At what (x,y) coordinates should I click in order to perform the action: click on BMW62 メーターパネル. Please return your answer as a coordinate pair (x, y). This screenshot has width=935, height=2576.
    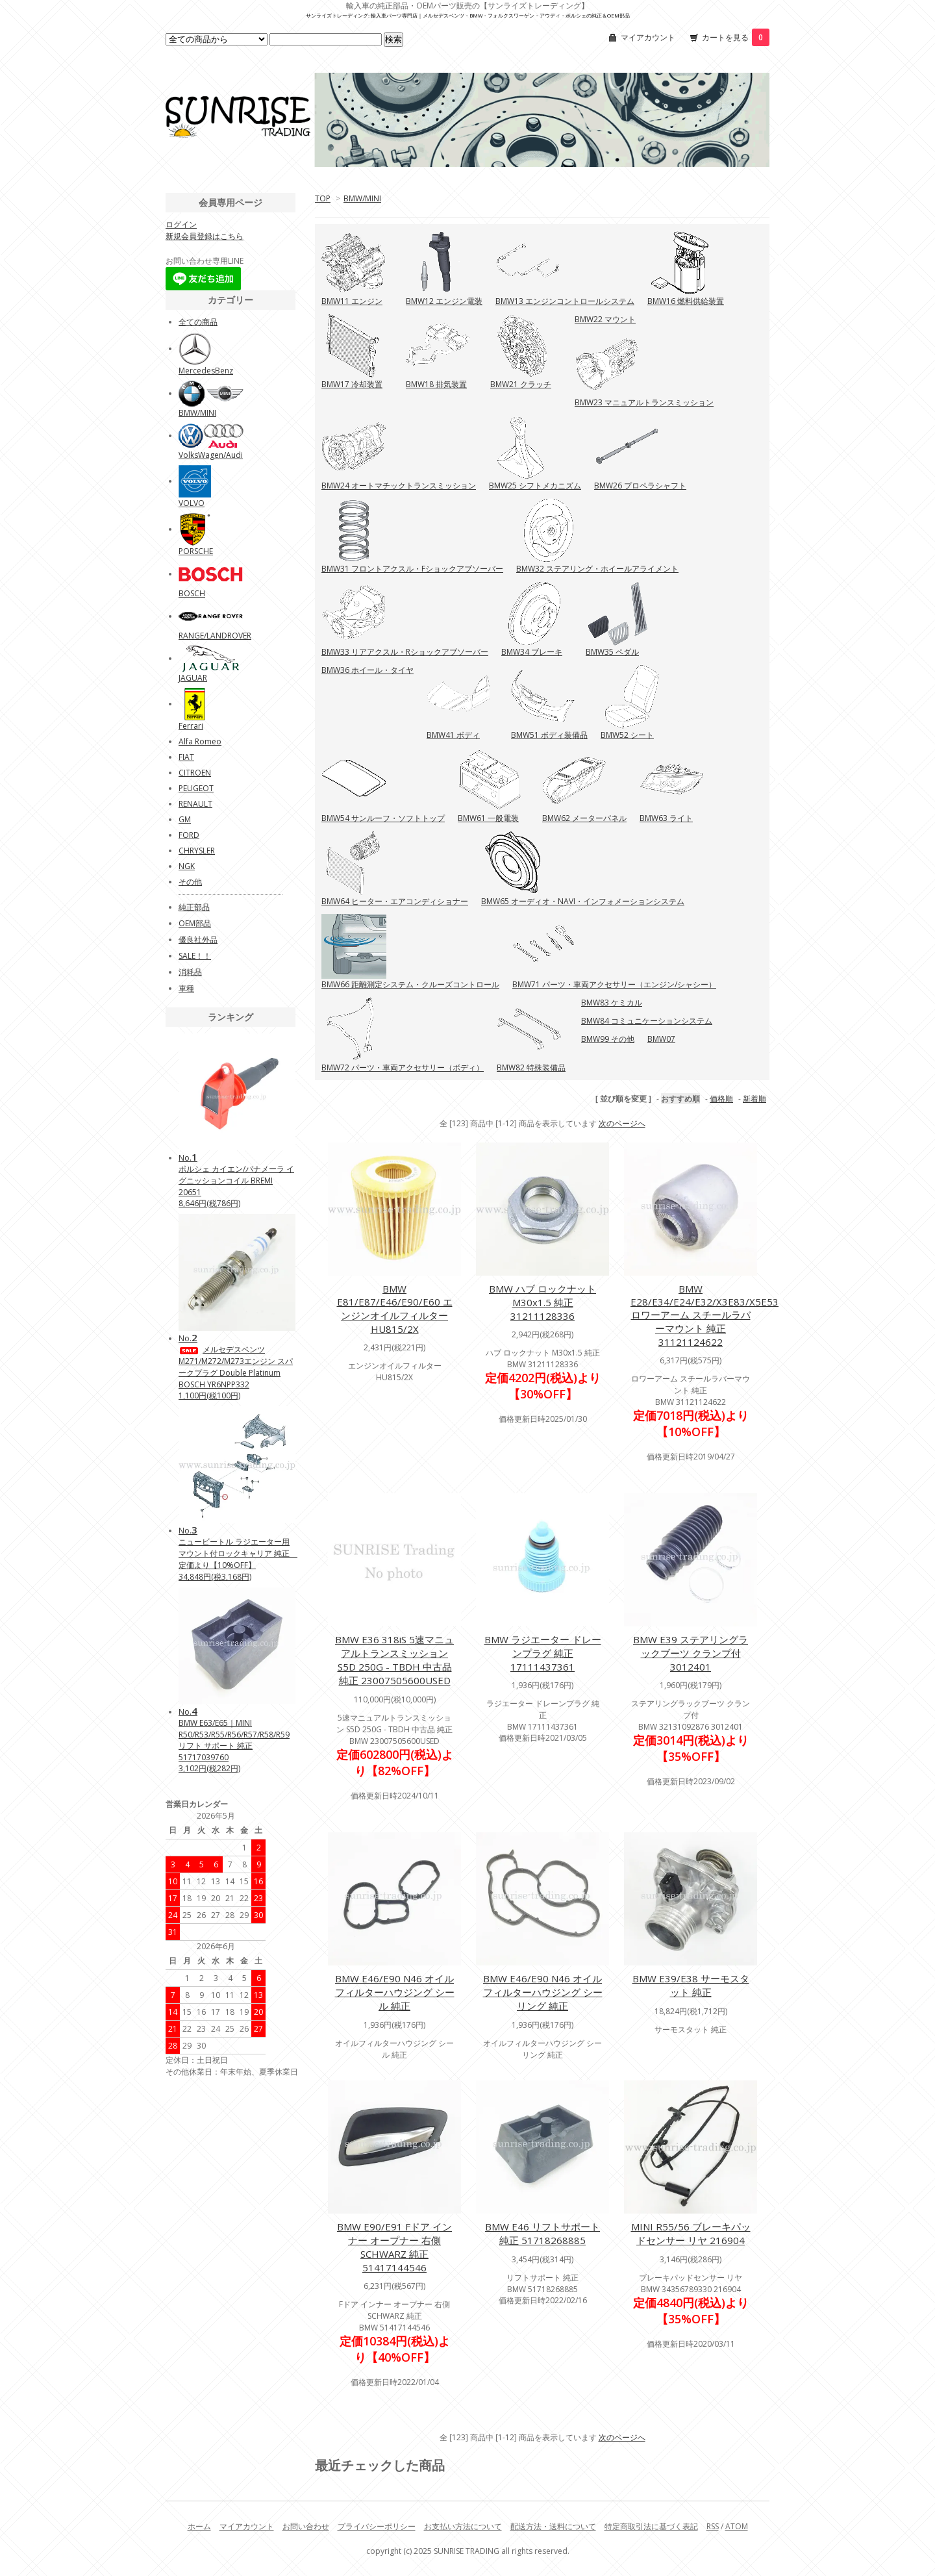
    Looking at the image, I should click on (584, 818).